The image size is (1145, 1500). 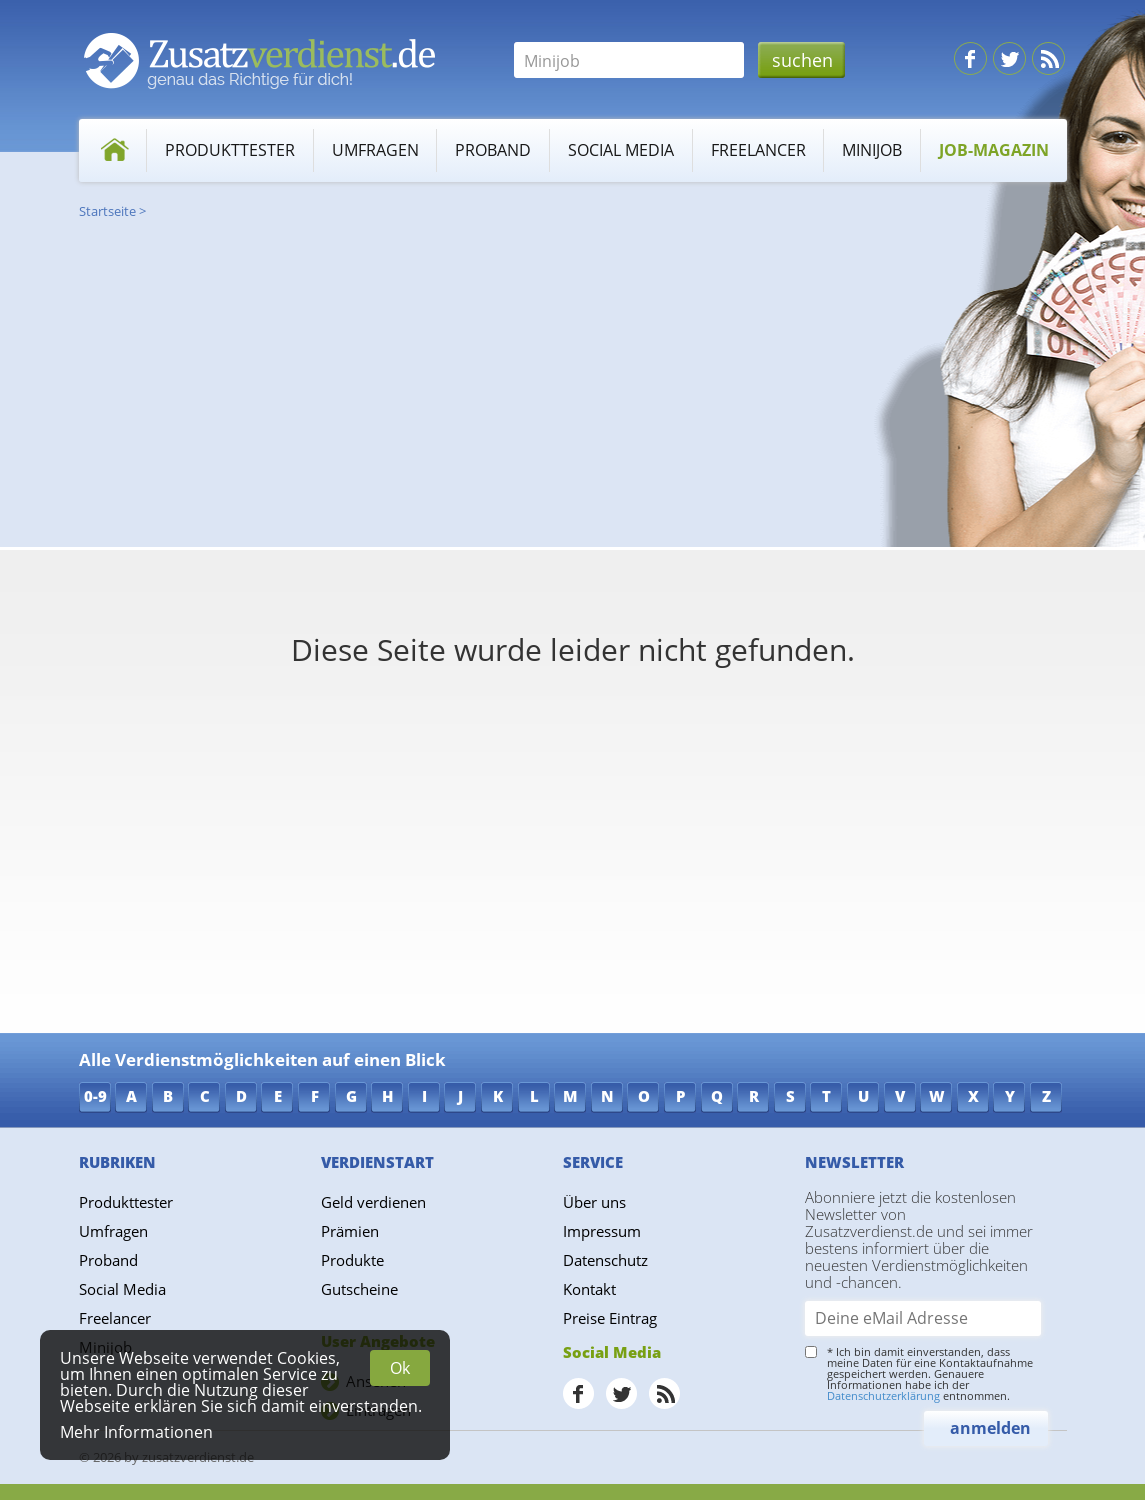 I want to click on Proband, so click(x=493, y=150).